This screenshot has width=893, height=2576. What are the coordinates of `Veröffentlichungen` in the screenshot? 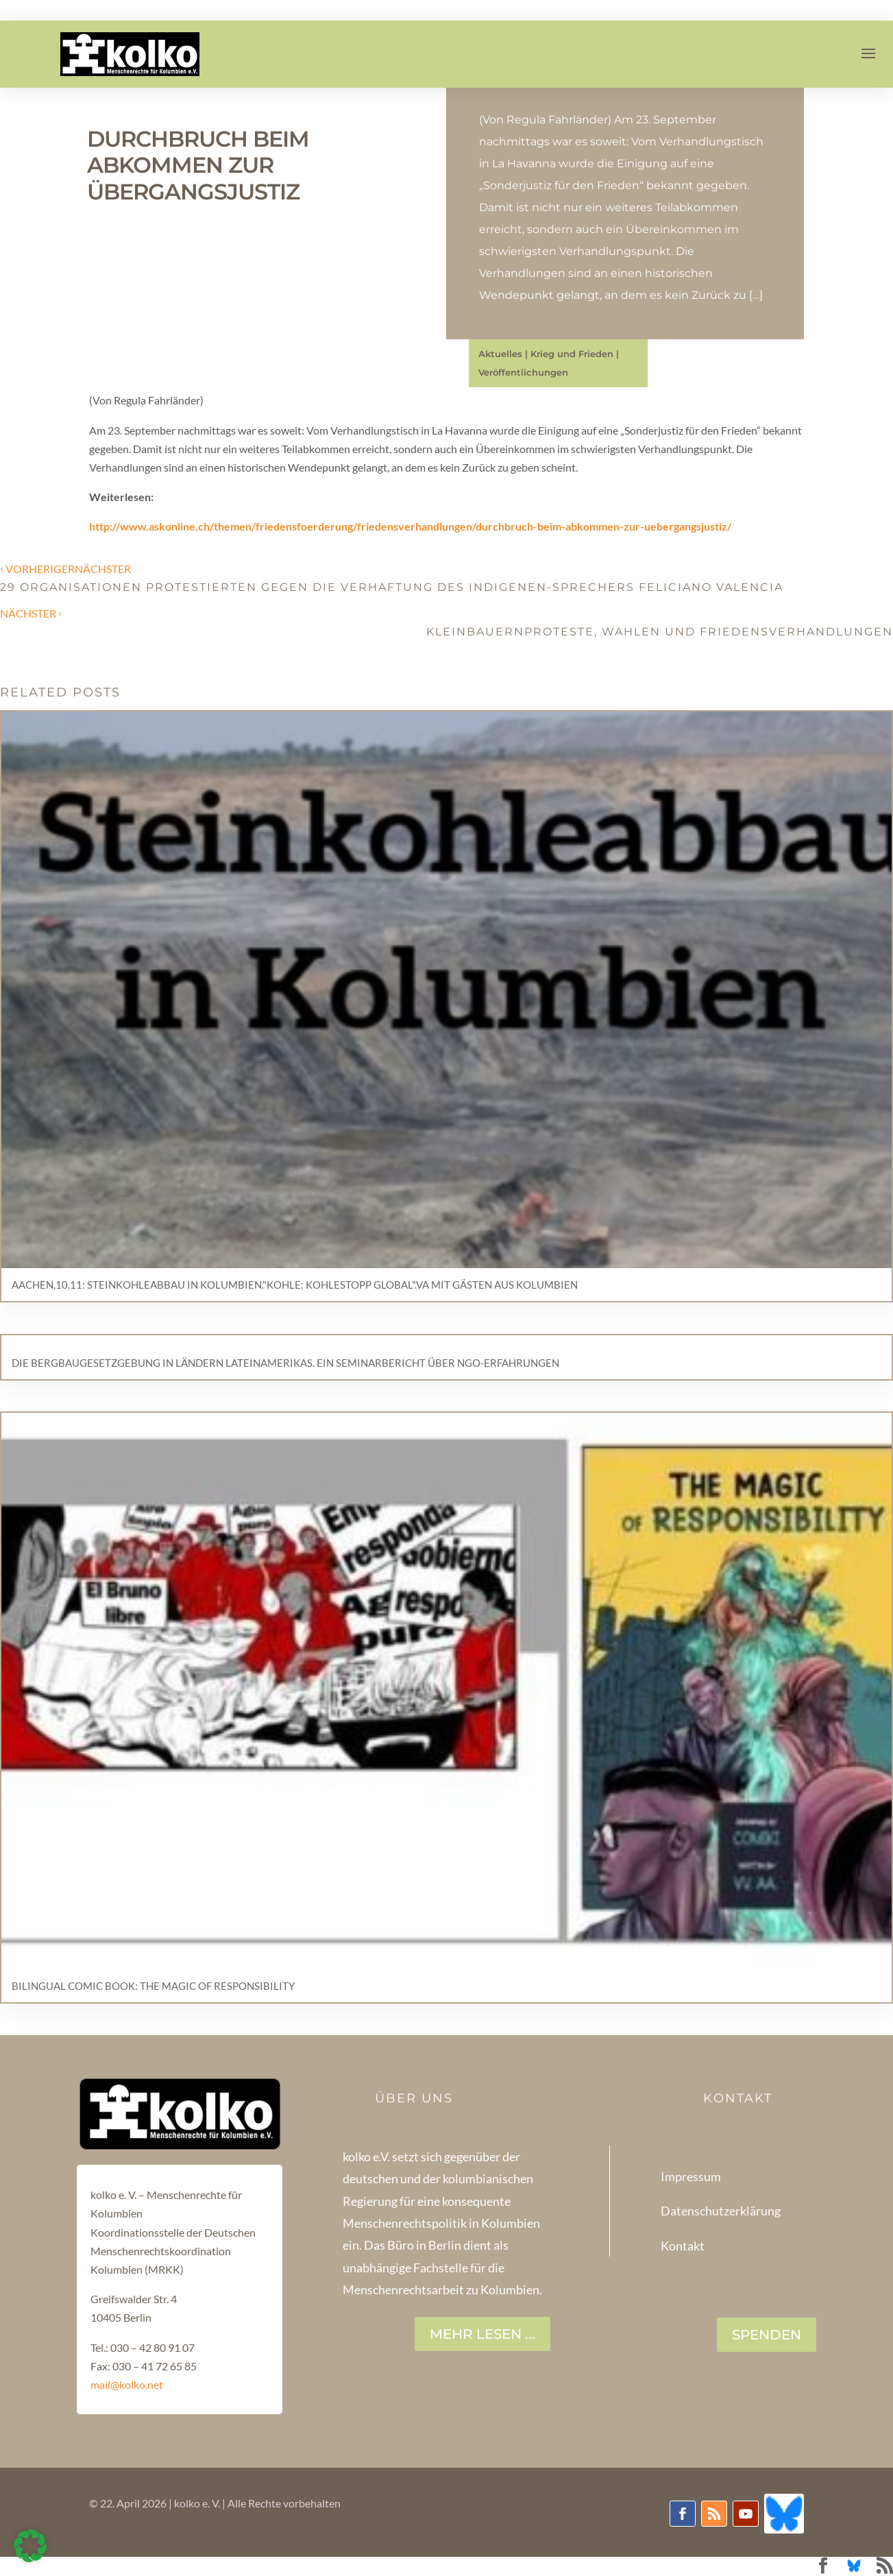 It's located at (523, 372).